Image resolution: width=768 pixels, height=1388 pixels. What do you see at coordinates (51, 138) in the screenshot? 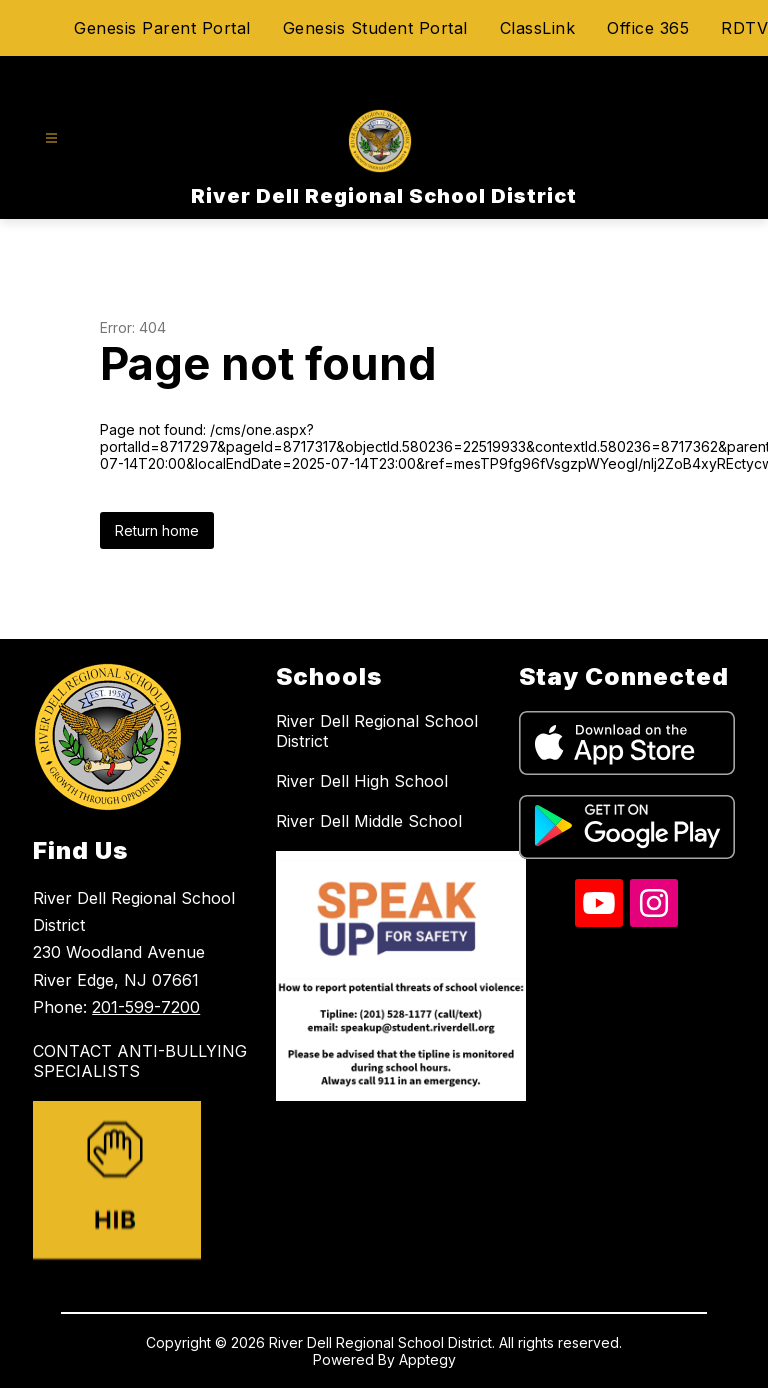
I see `[Open menu]` at bounding box center [51, 138].